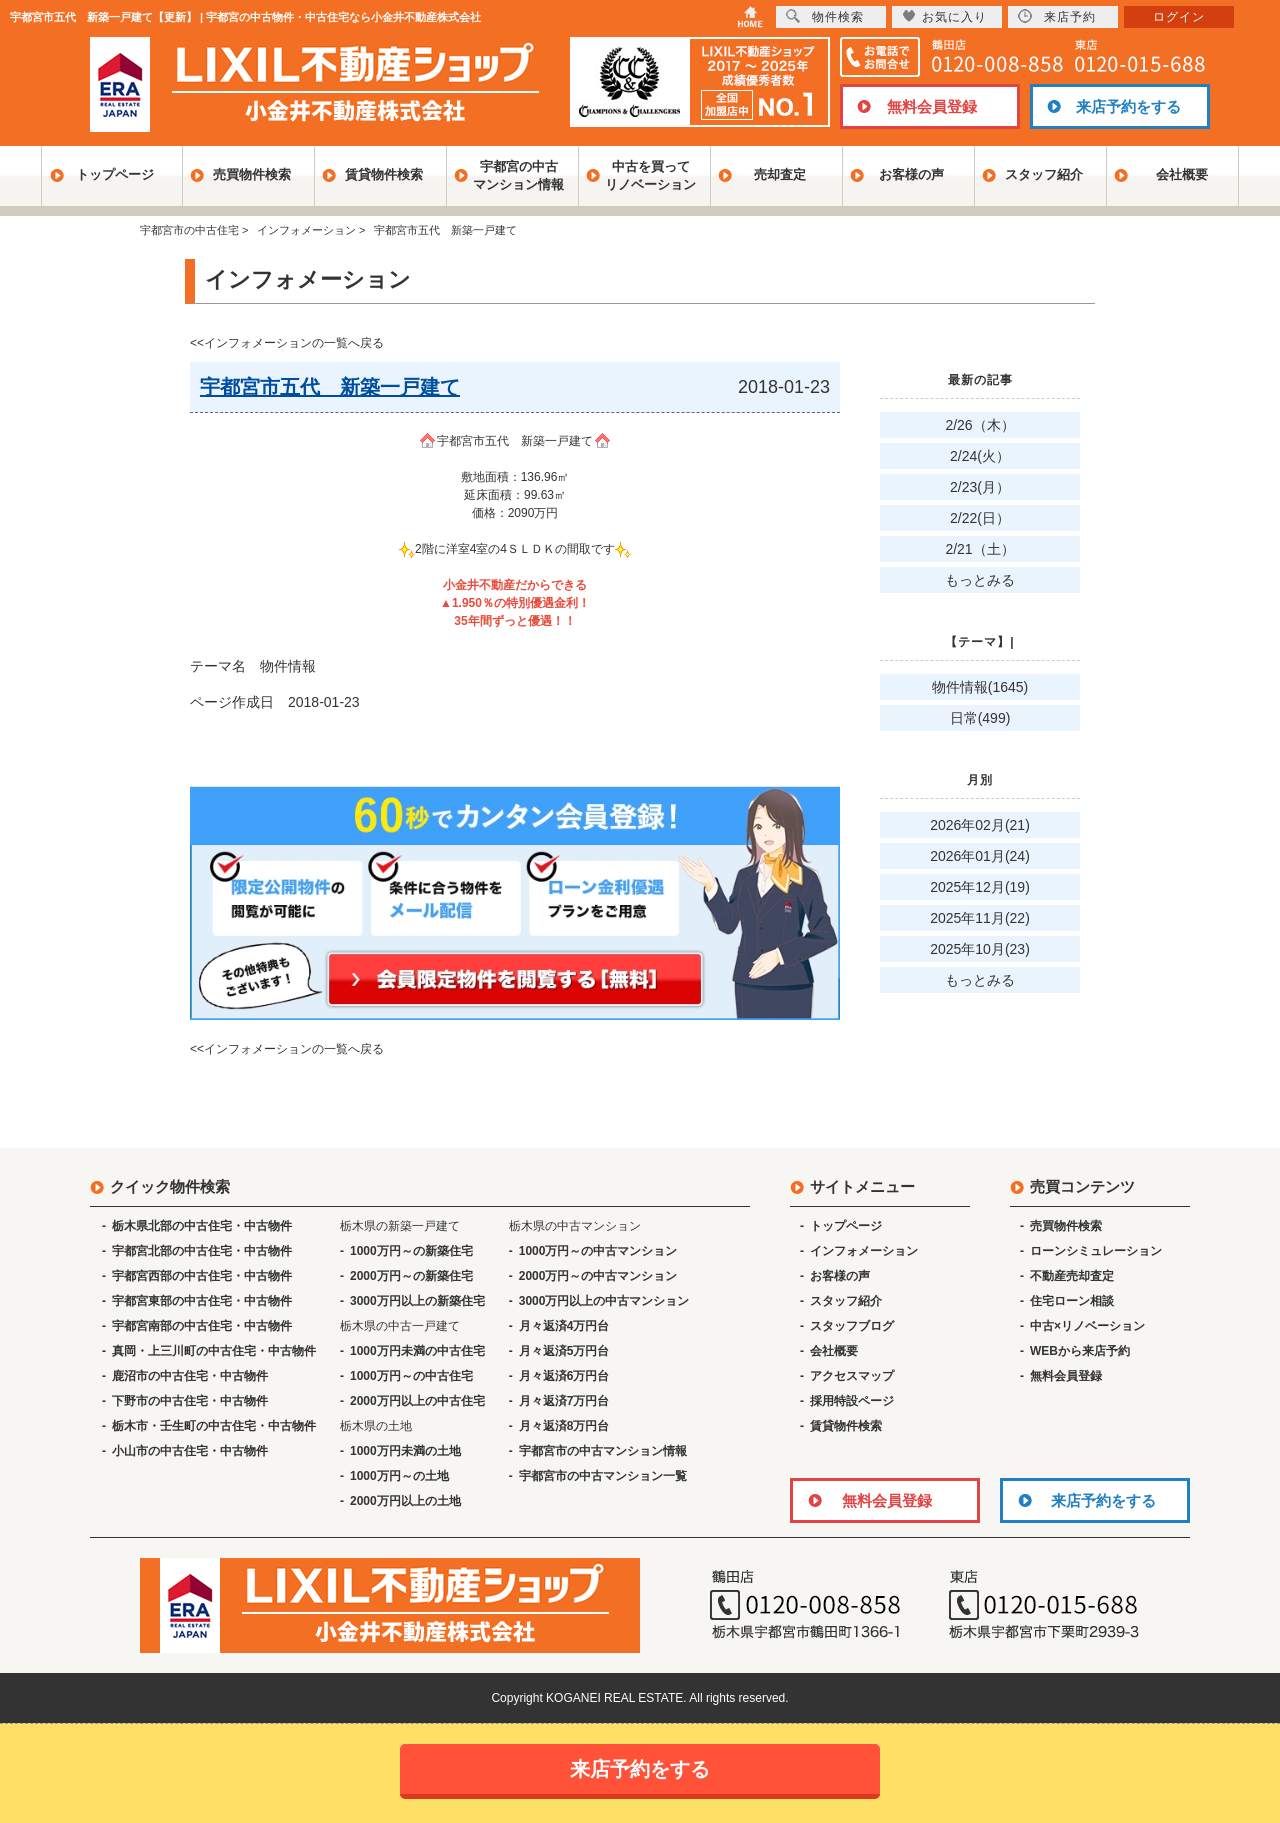 This screenshot has width=1280, height=1823. Describe the element at coordinates (411, 1251) in the screenshot. I see `1000万円～の新築住宅` at that location.